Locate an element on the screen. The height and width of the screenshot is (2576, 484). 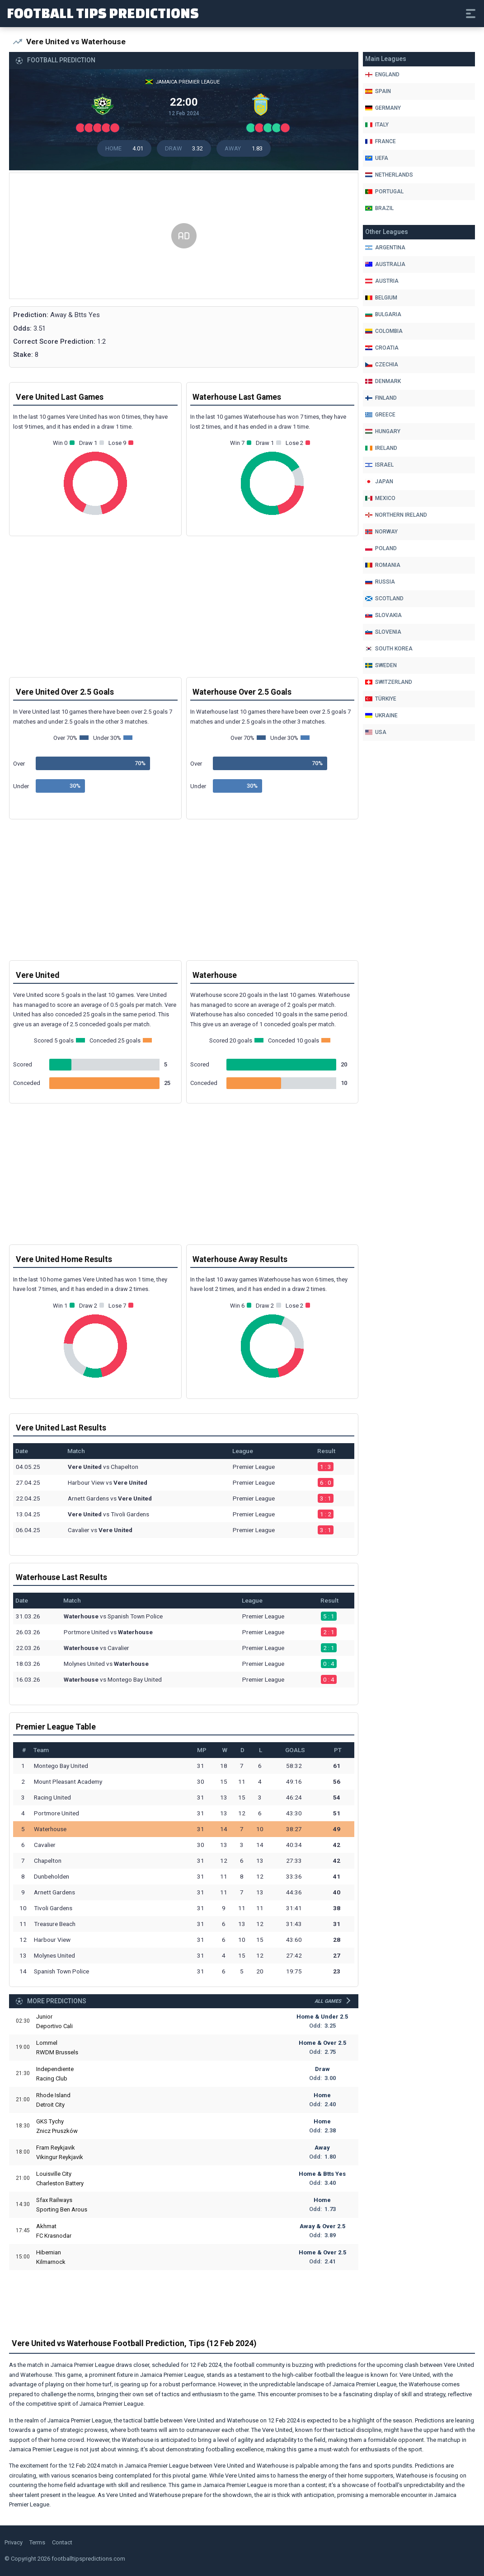
Romania is located at coordinates (382, 565).